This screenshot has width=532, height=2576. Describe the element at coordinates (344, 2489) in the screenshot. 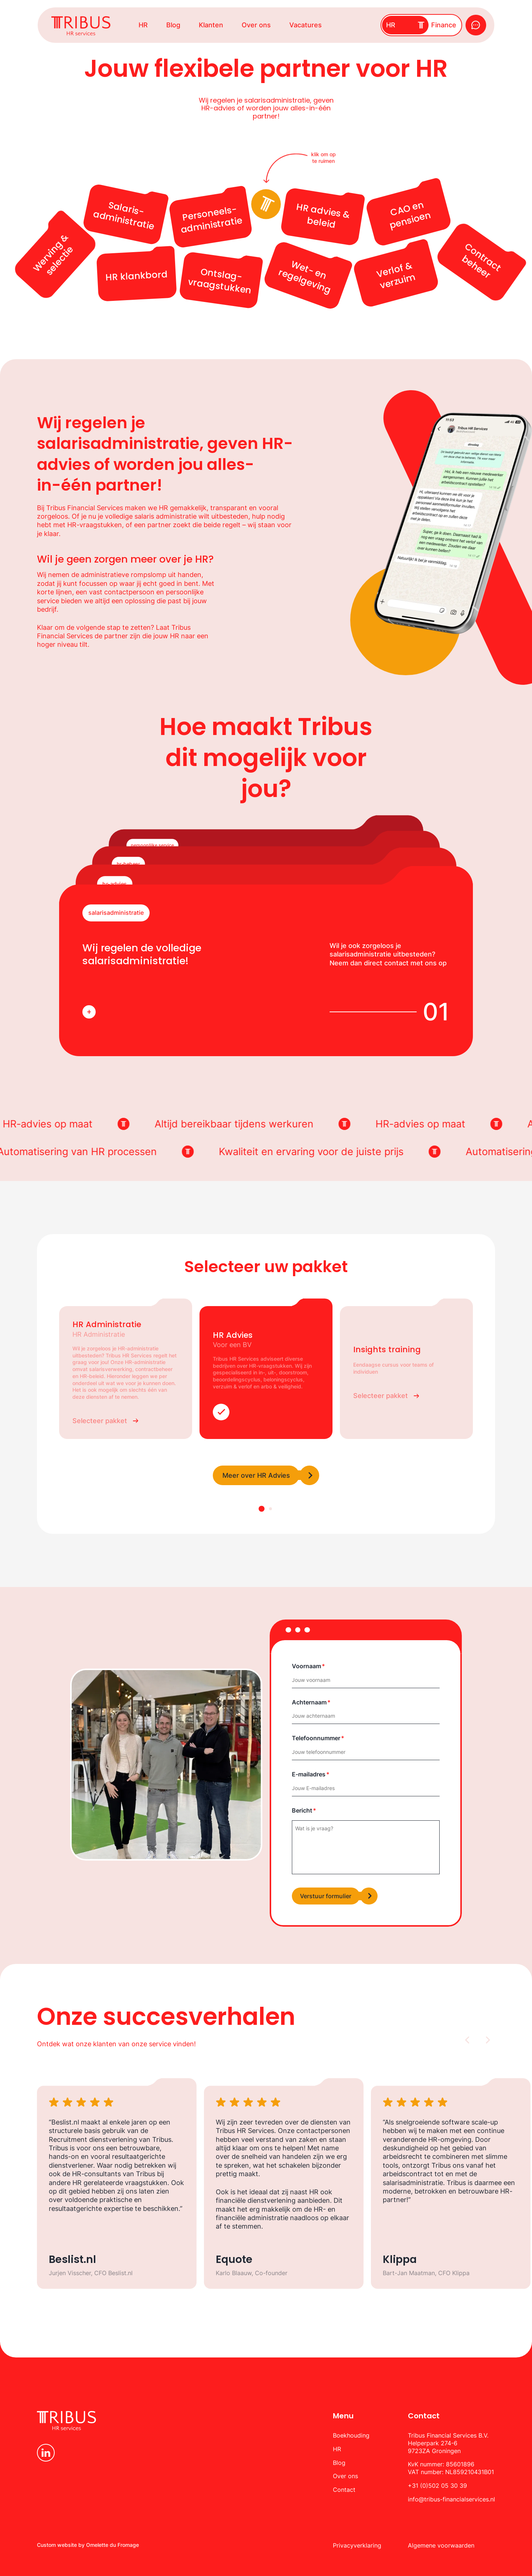

I see `Contact` at that location.